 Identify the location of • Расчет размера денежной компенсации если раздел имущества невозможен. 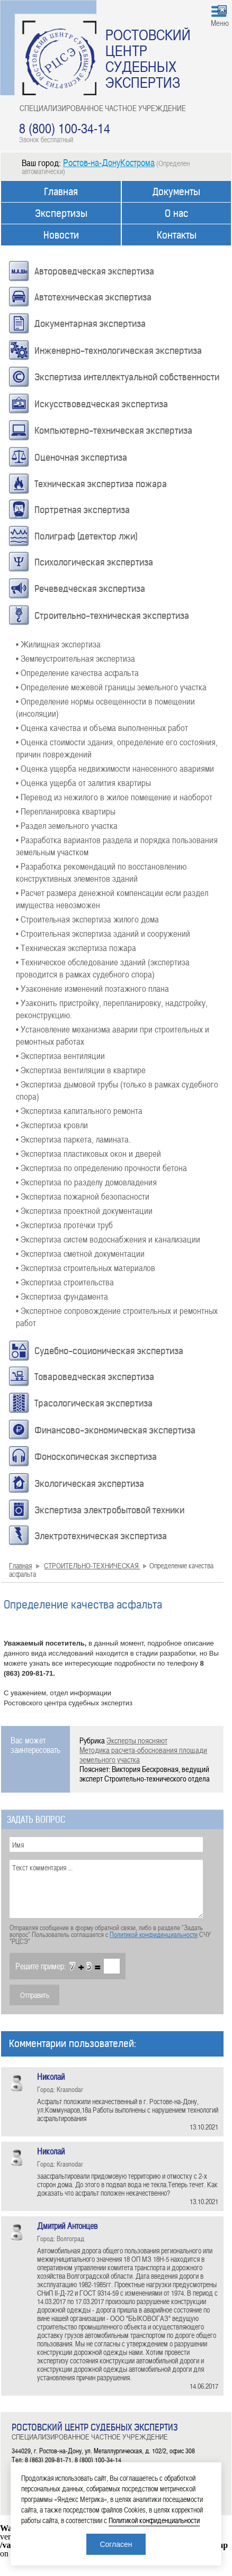
(112, 898).